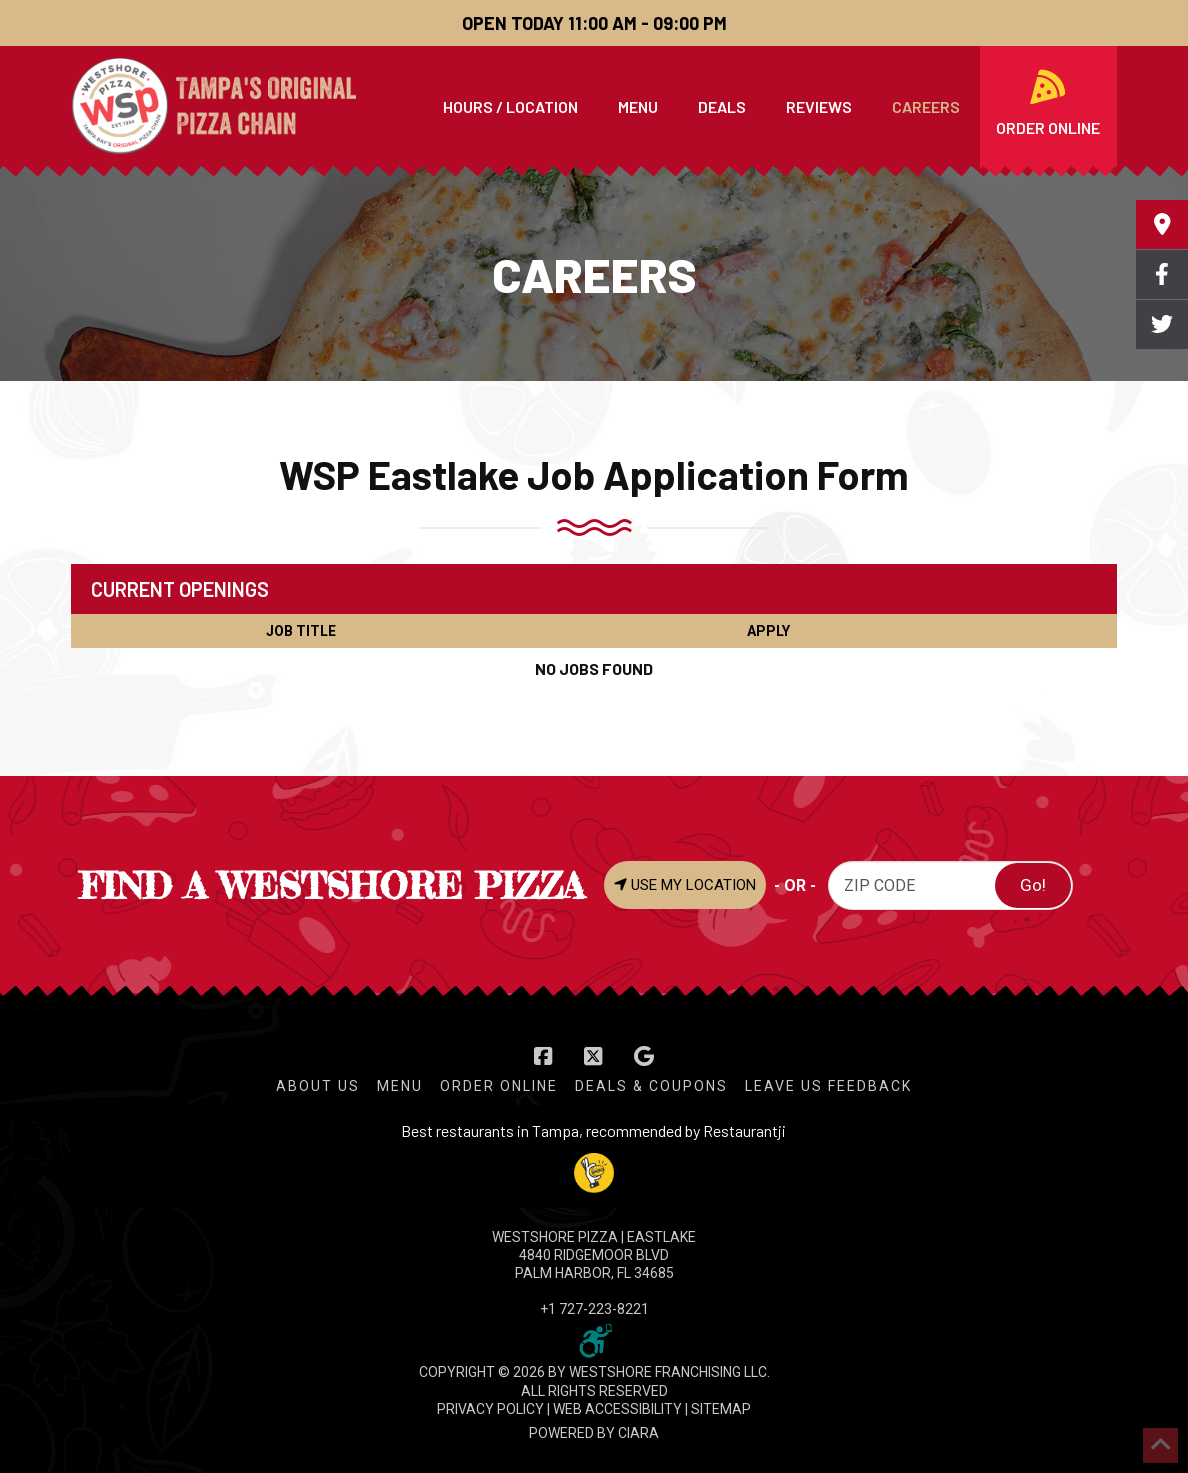  What do you see at coordinates (651, 1086) in the screenshot?
I see `Deals & Coupons` at bounding box center [651, 1086].